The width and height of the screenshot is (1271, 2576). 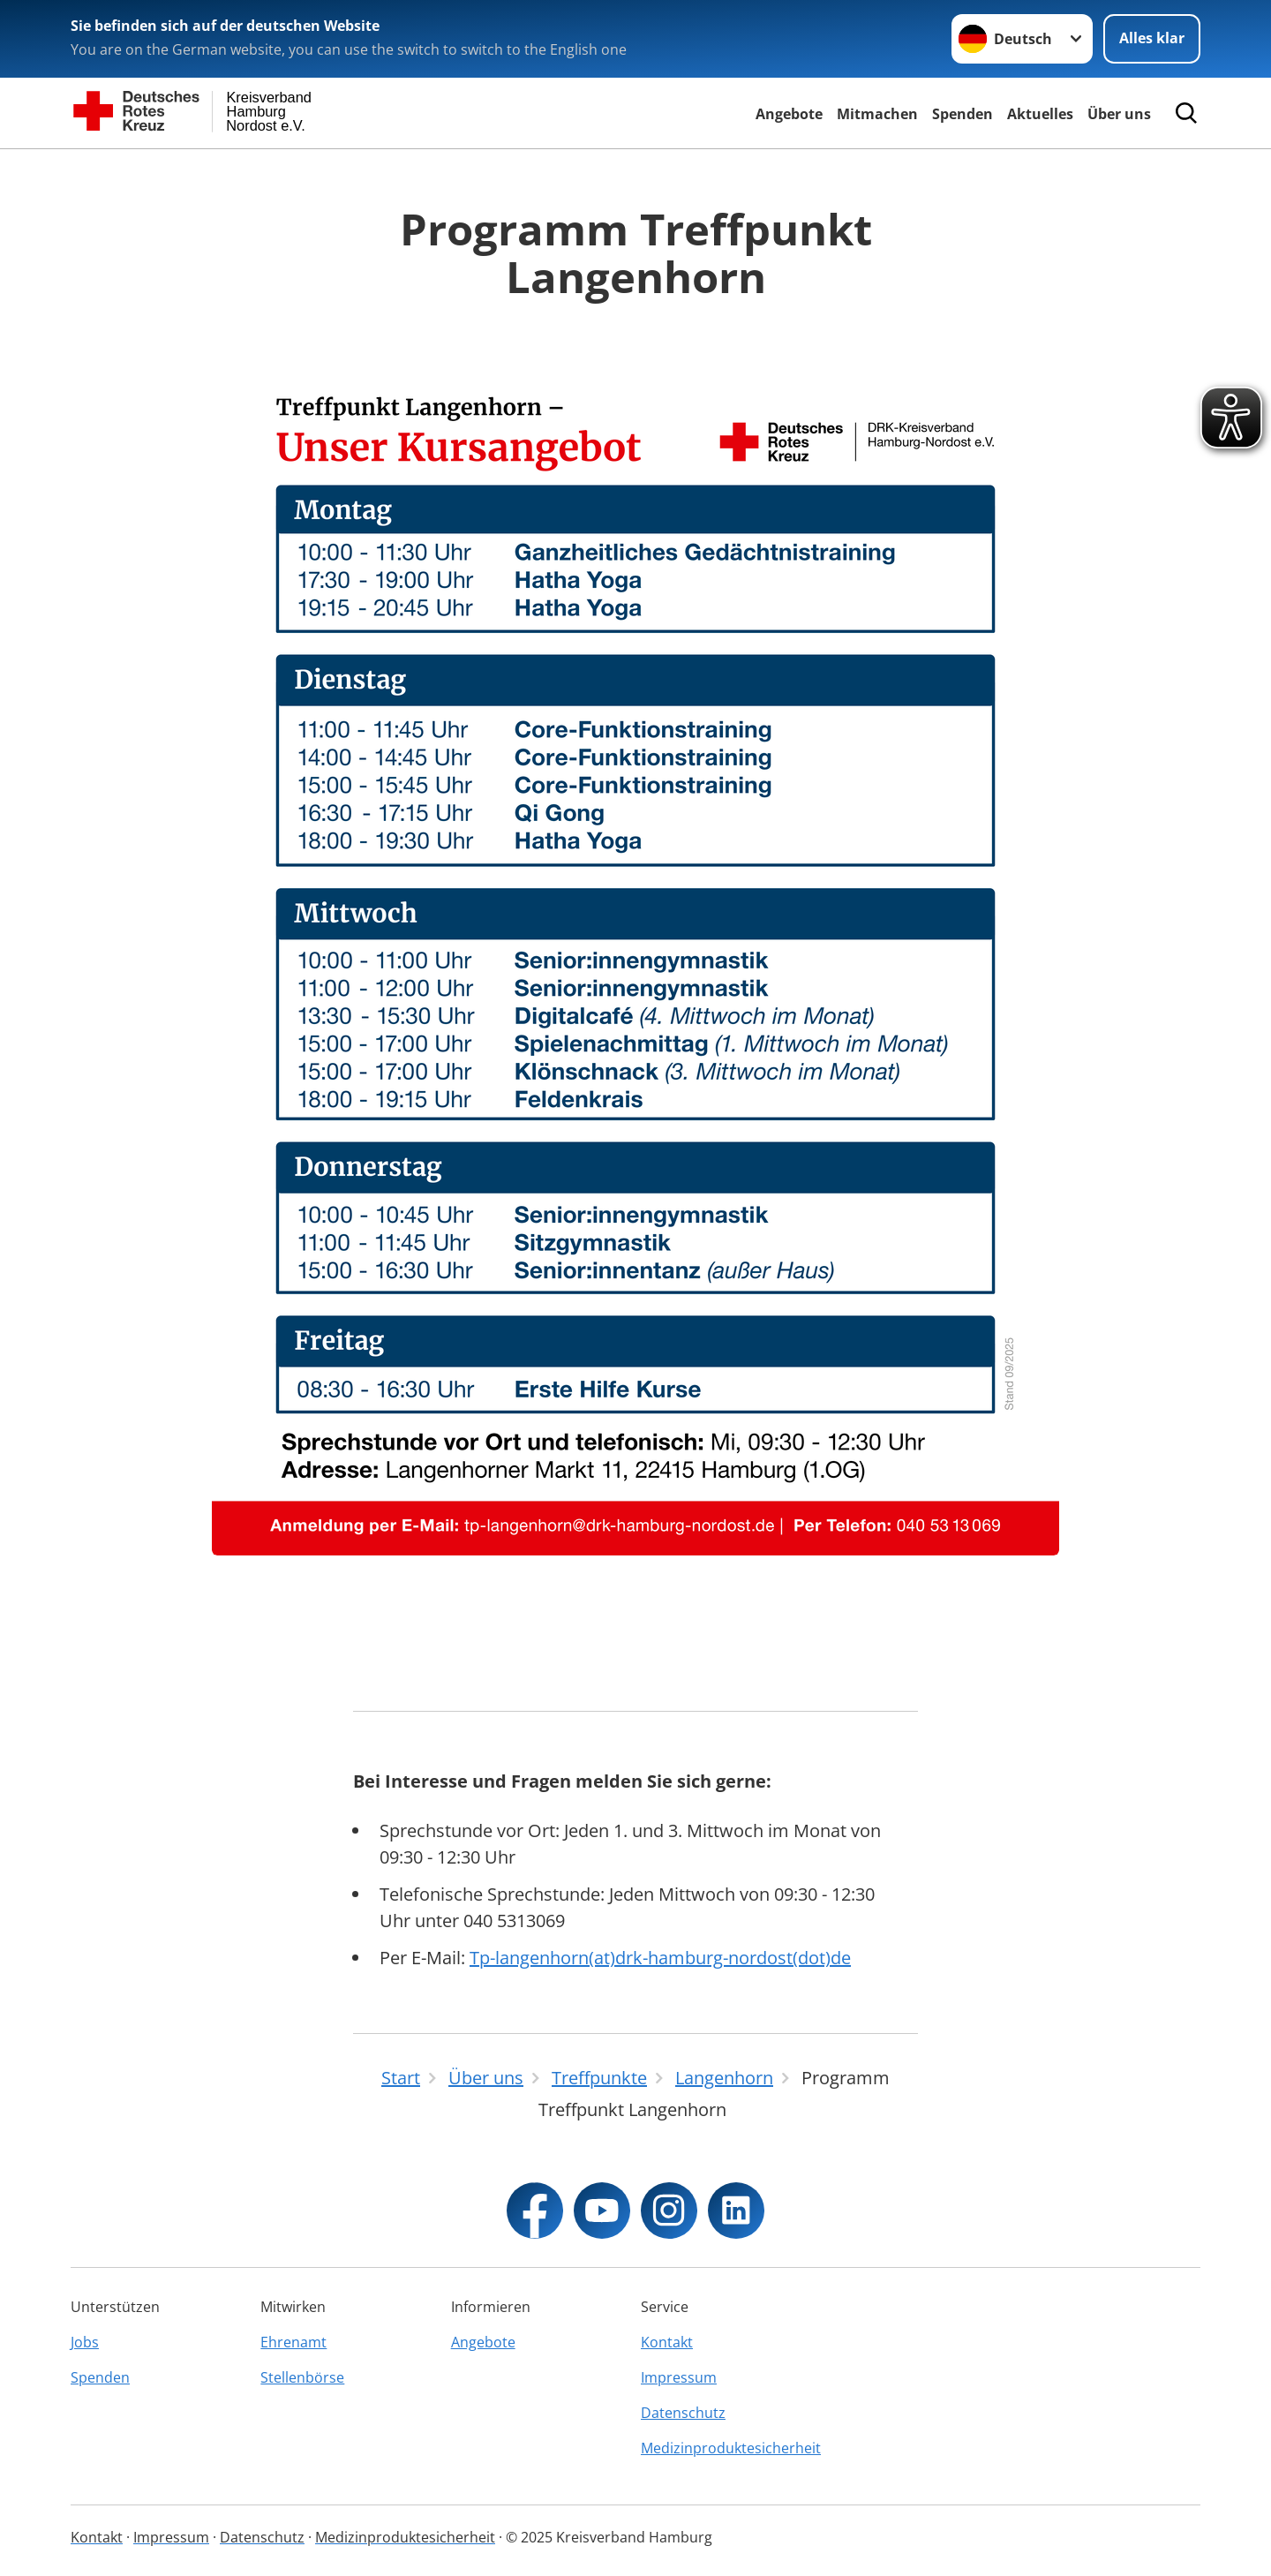 I want to click on Medizinproduktesicherheit, so click(x=730, y=2448).